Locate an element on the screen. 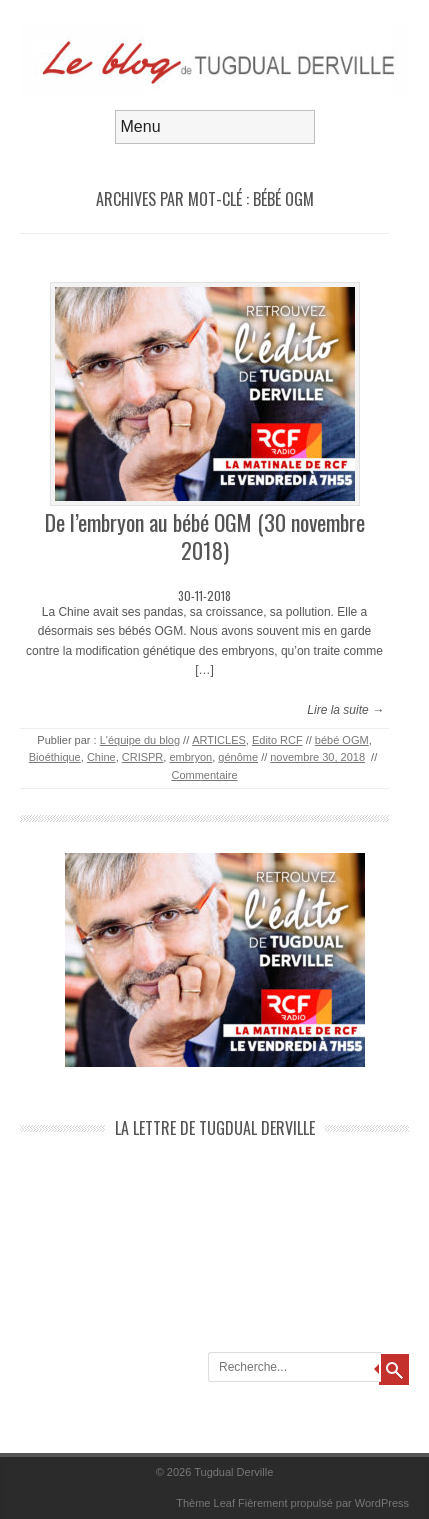 Image resolution: width=429 pixels, height=1519 pixels. De l’embryon au bébé OGM (30 novembre 2018) is located at coordinates (205, 536).